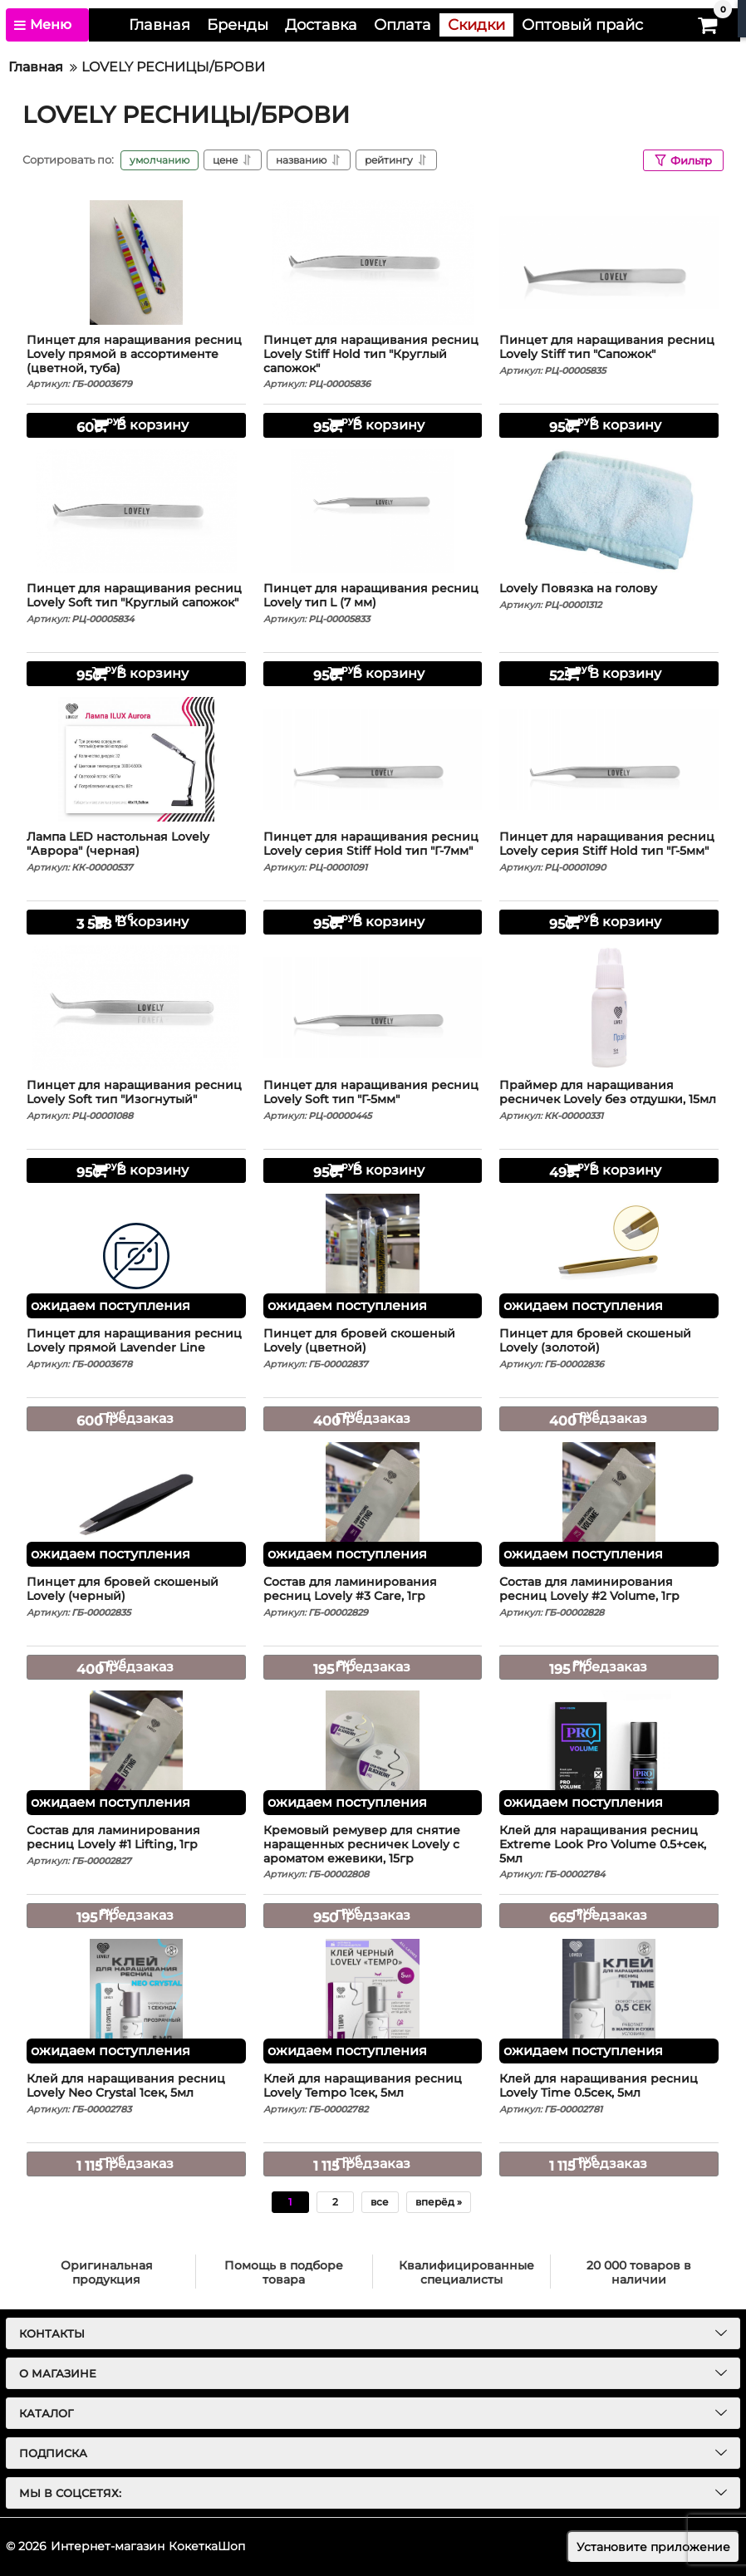 The image size is (746, 2576). Describe the element at coordinates (609, 1852) in the screenshot. I see `Клей для наращивания ресниц Extreme Look Pro Volume 0.5+сек, 5мл` at that location.